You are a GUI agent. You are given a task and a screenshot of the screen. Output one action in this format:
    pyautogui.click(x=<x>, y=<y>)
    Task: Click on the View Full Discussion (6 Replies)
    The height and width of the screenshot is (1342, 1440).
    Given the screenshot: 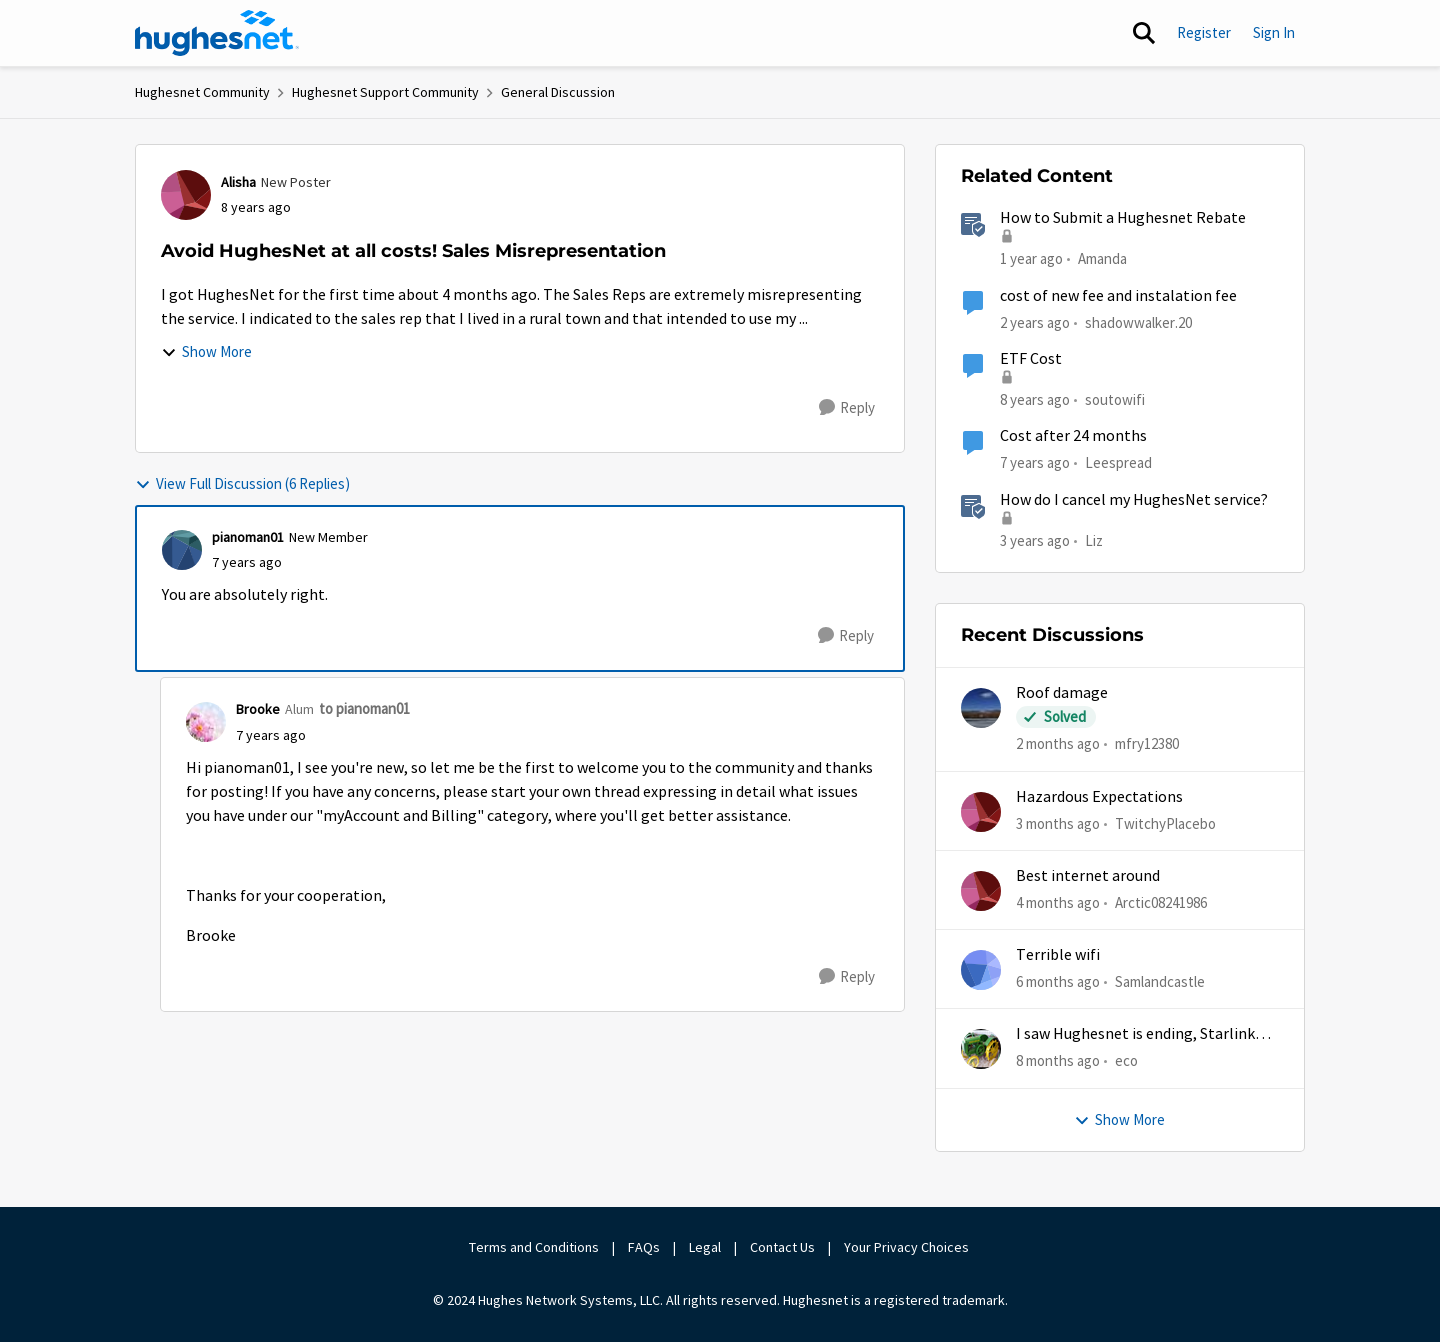 What is the action you would take?
    pyautogui.click(x=242, y=483)
    